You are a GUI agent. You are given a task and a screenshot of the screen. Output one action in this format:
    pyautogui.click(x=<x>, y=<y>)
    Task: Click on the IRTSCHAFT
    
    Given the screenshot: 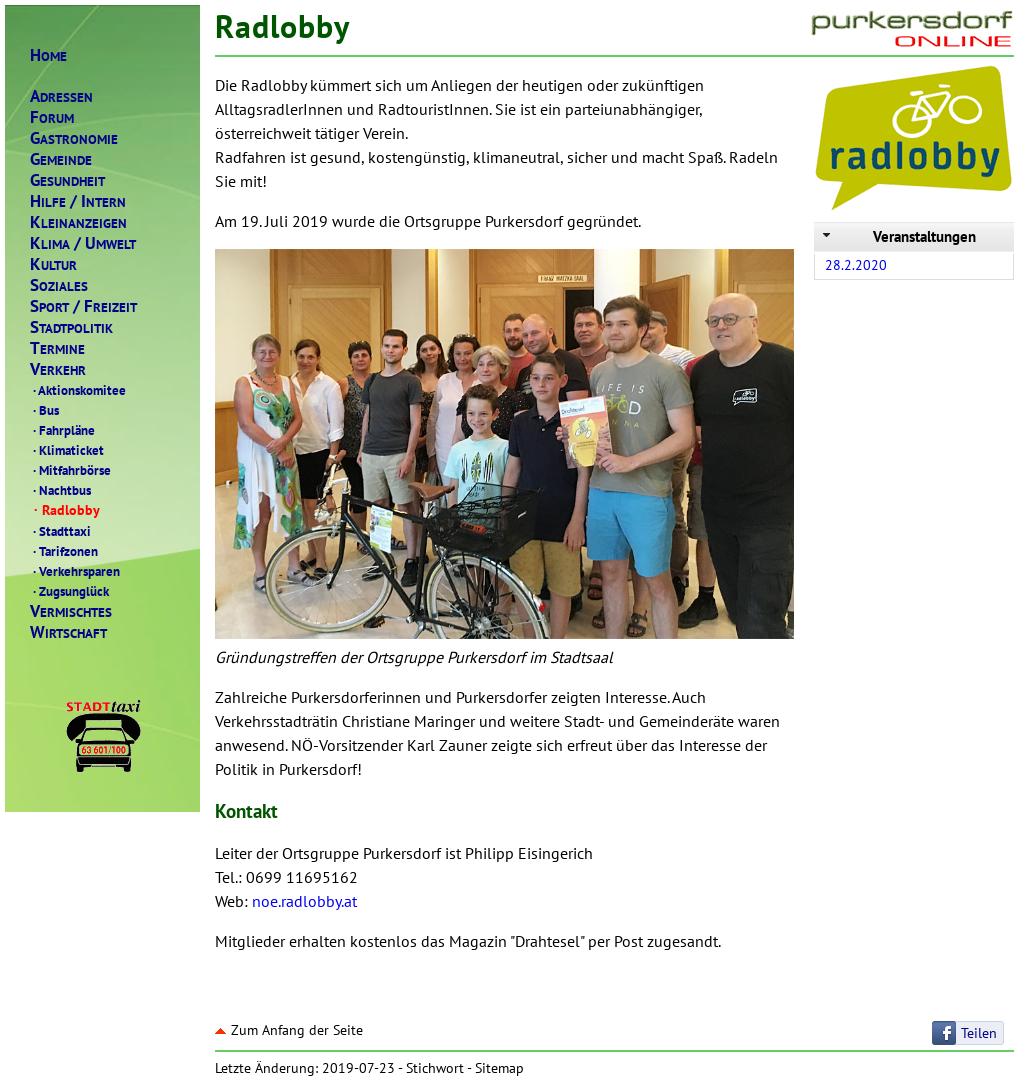 What is the action you would take?
    pyautogui.click(x=68, y=632)
    